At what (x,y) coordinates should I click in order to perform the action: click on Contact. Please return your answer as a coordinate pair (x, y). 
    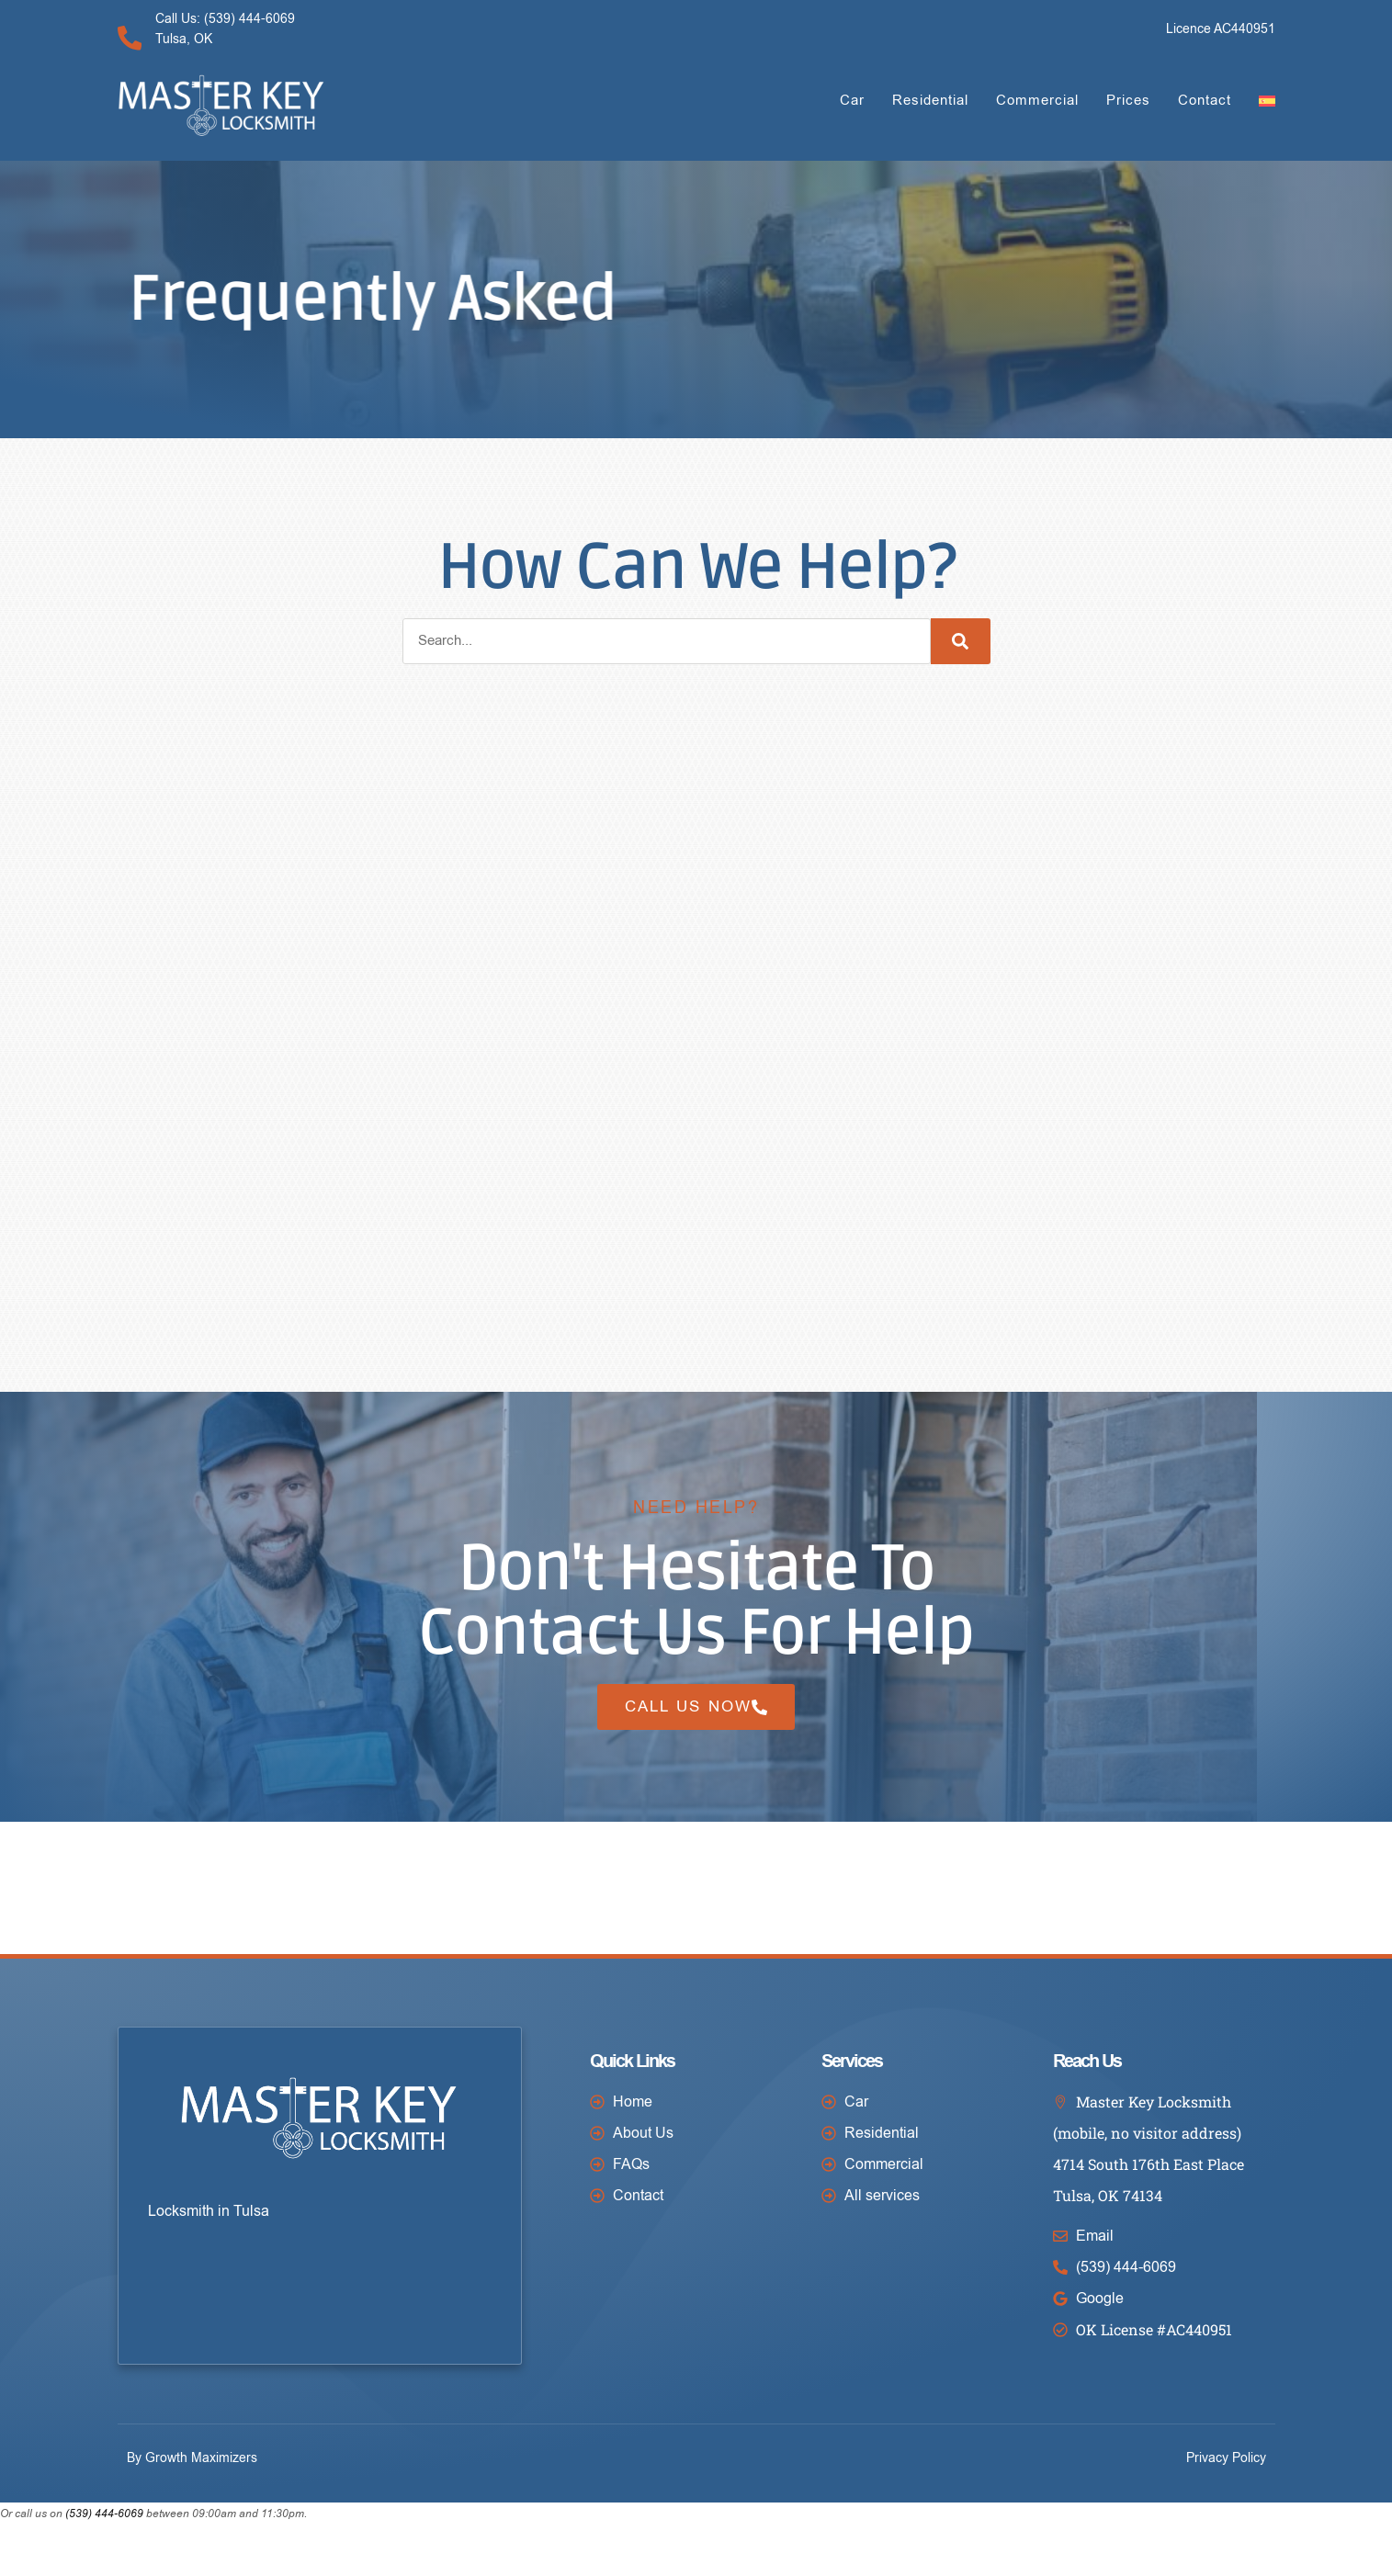
    Looking at the image, I should click on (1204, 100).